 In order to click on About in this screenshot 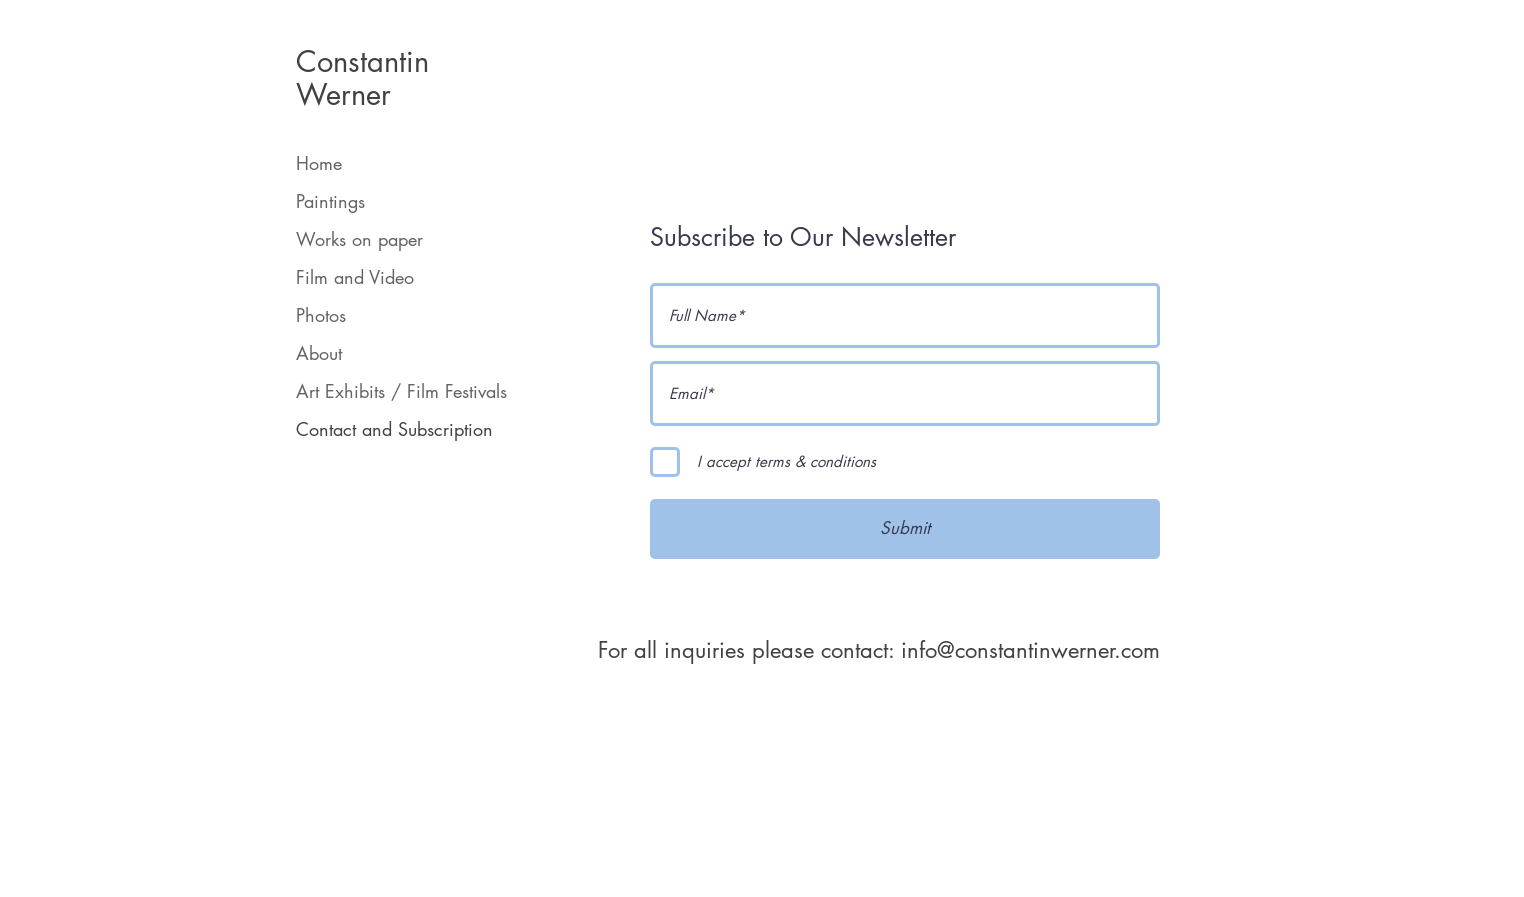, I will do `click(319, 353)`.